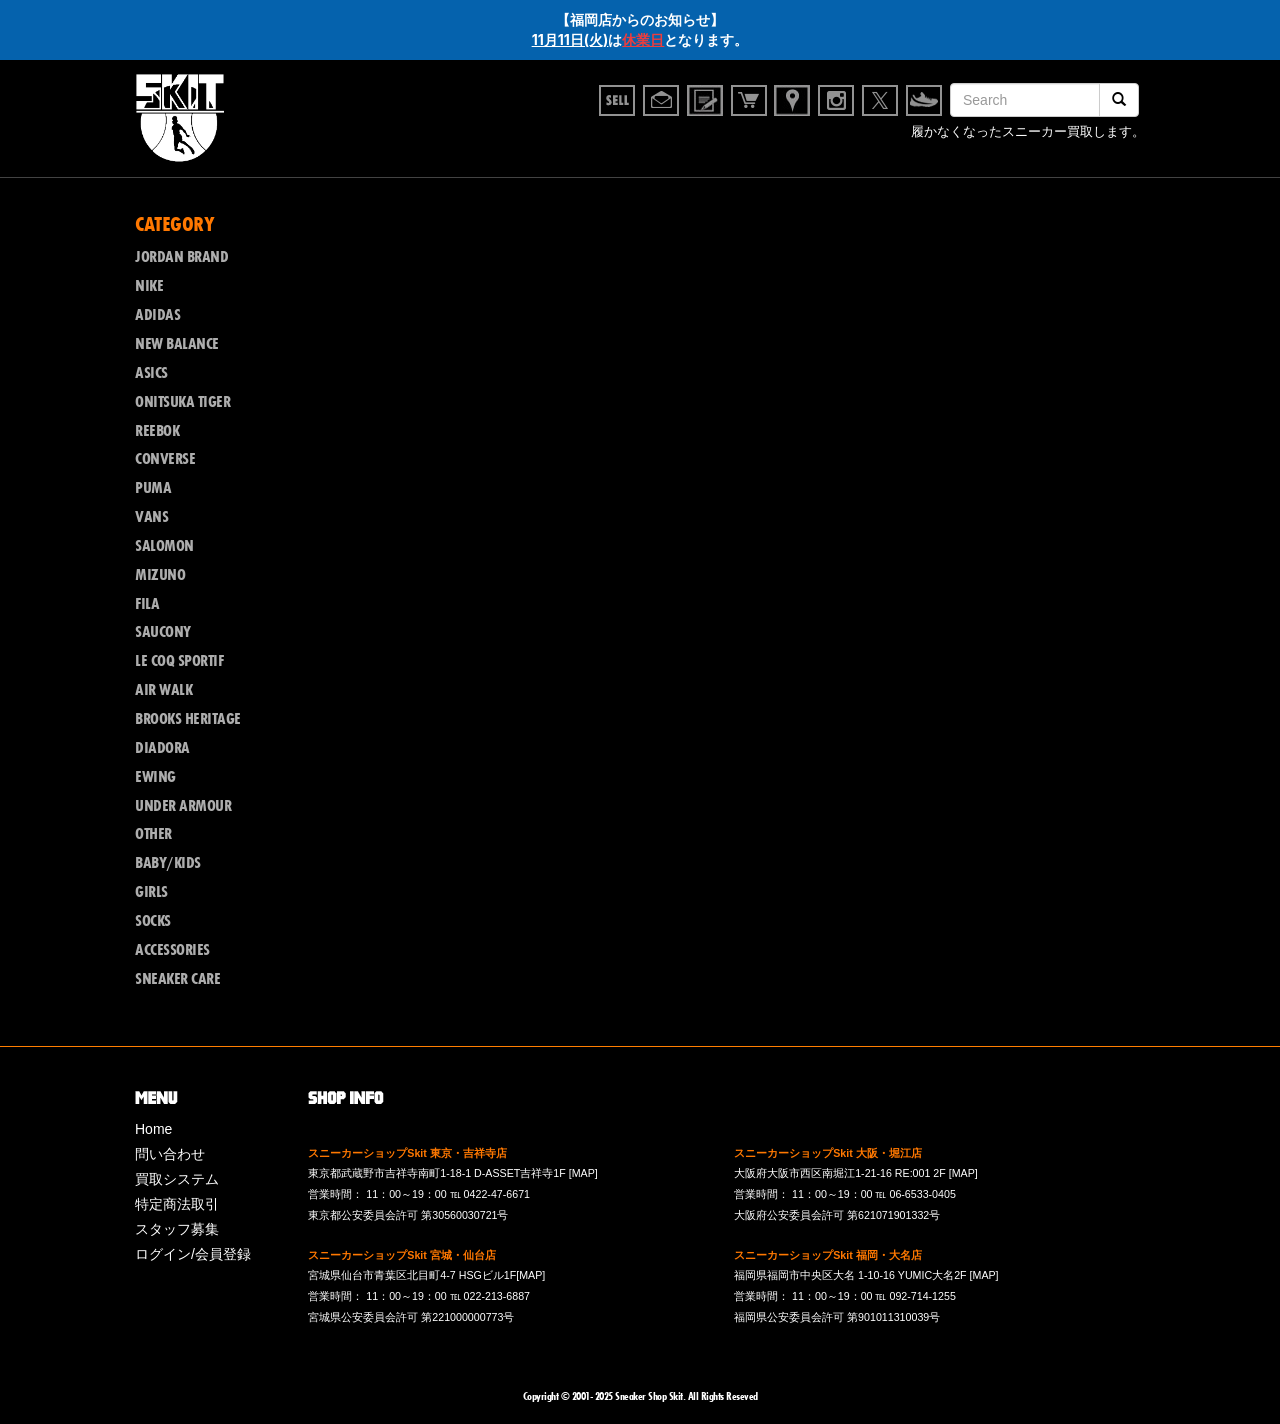 Image resolution: width=1280 pixels, height=1424 pixels. What do you see at coordinates (147, 604) in the screenshot?
I see `FILA` at bounding box center [147, 604].